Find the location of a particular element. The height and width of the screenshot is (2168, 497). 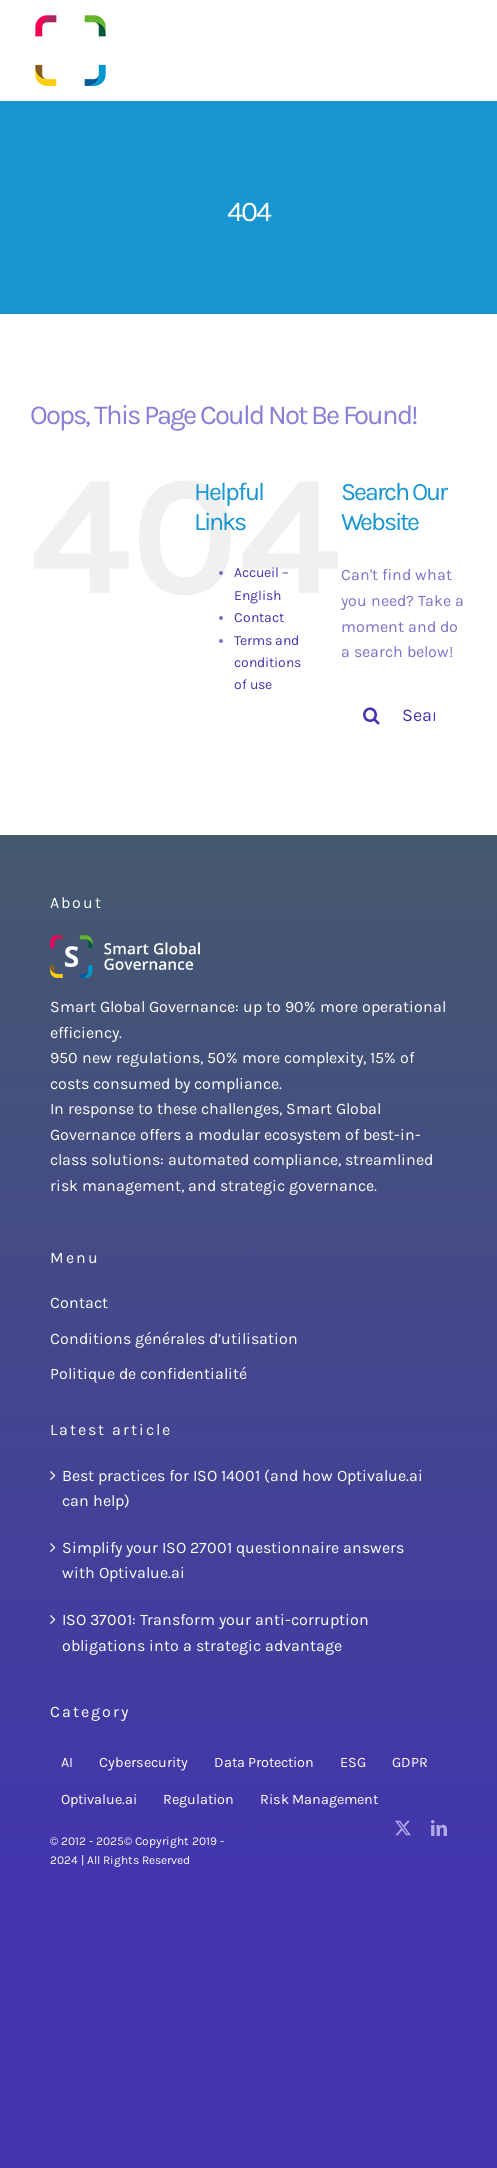

[Search] is located at coordinates (371, 715).